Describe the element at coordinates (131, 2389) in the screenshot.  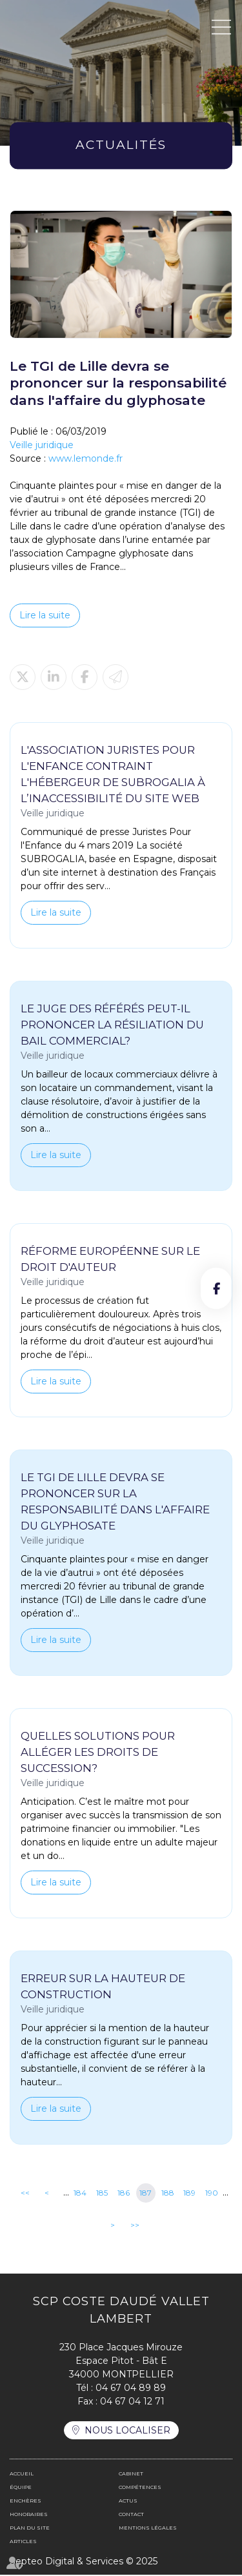
I see `04 67 04 89 89` at that location.